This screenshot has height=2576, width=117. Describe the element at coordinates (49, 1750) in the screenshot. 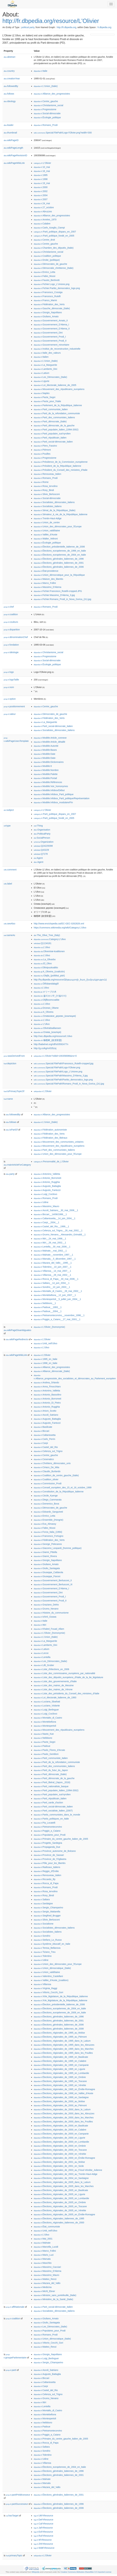

I see `:Paolo_Flores_d'Arcais` at that location.